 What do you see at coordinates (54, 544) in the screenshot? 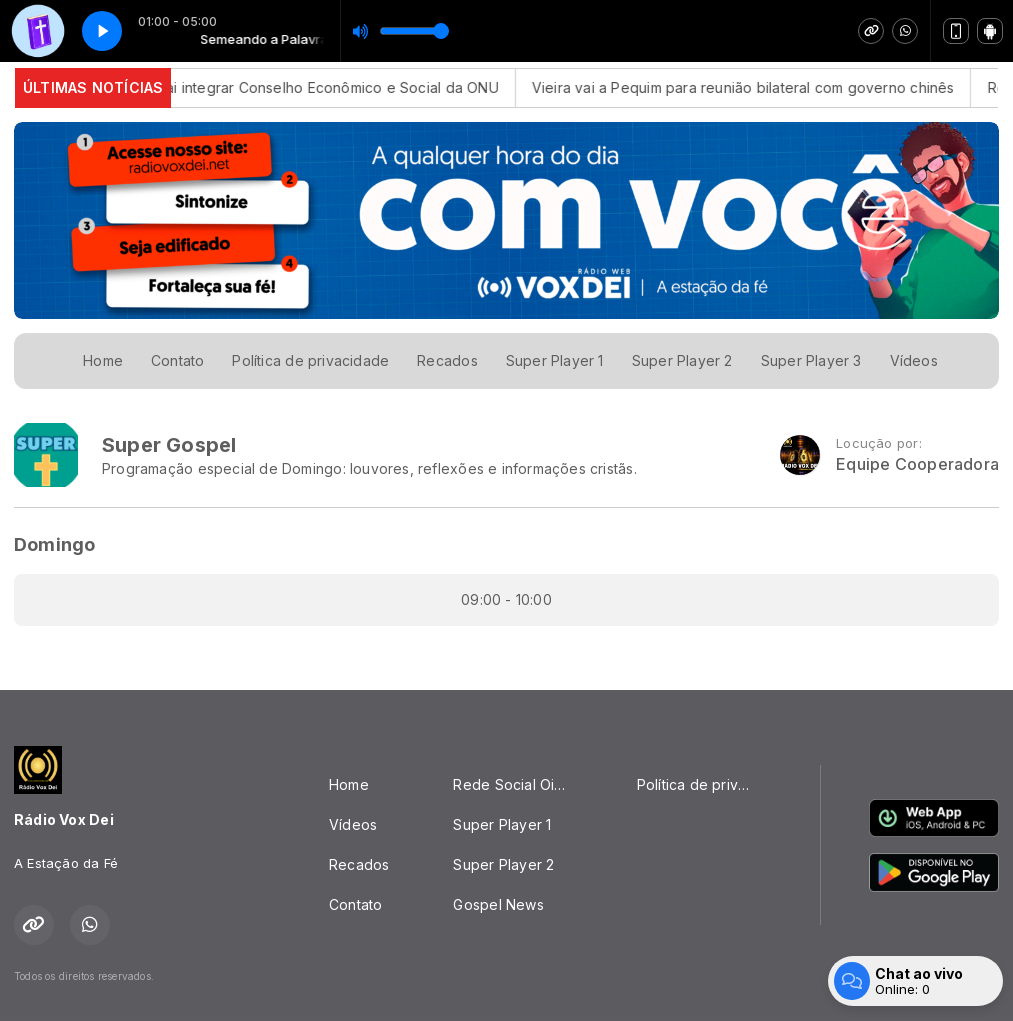
I see `Domingo` at bounding box center [54, 544].